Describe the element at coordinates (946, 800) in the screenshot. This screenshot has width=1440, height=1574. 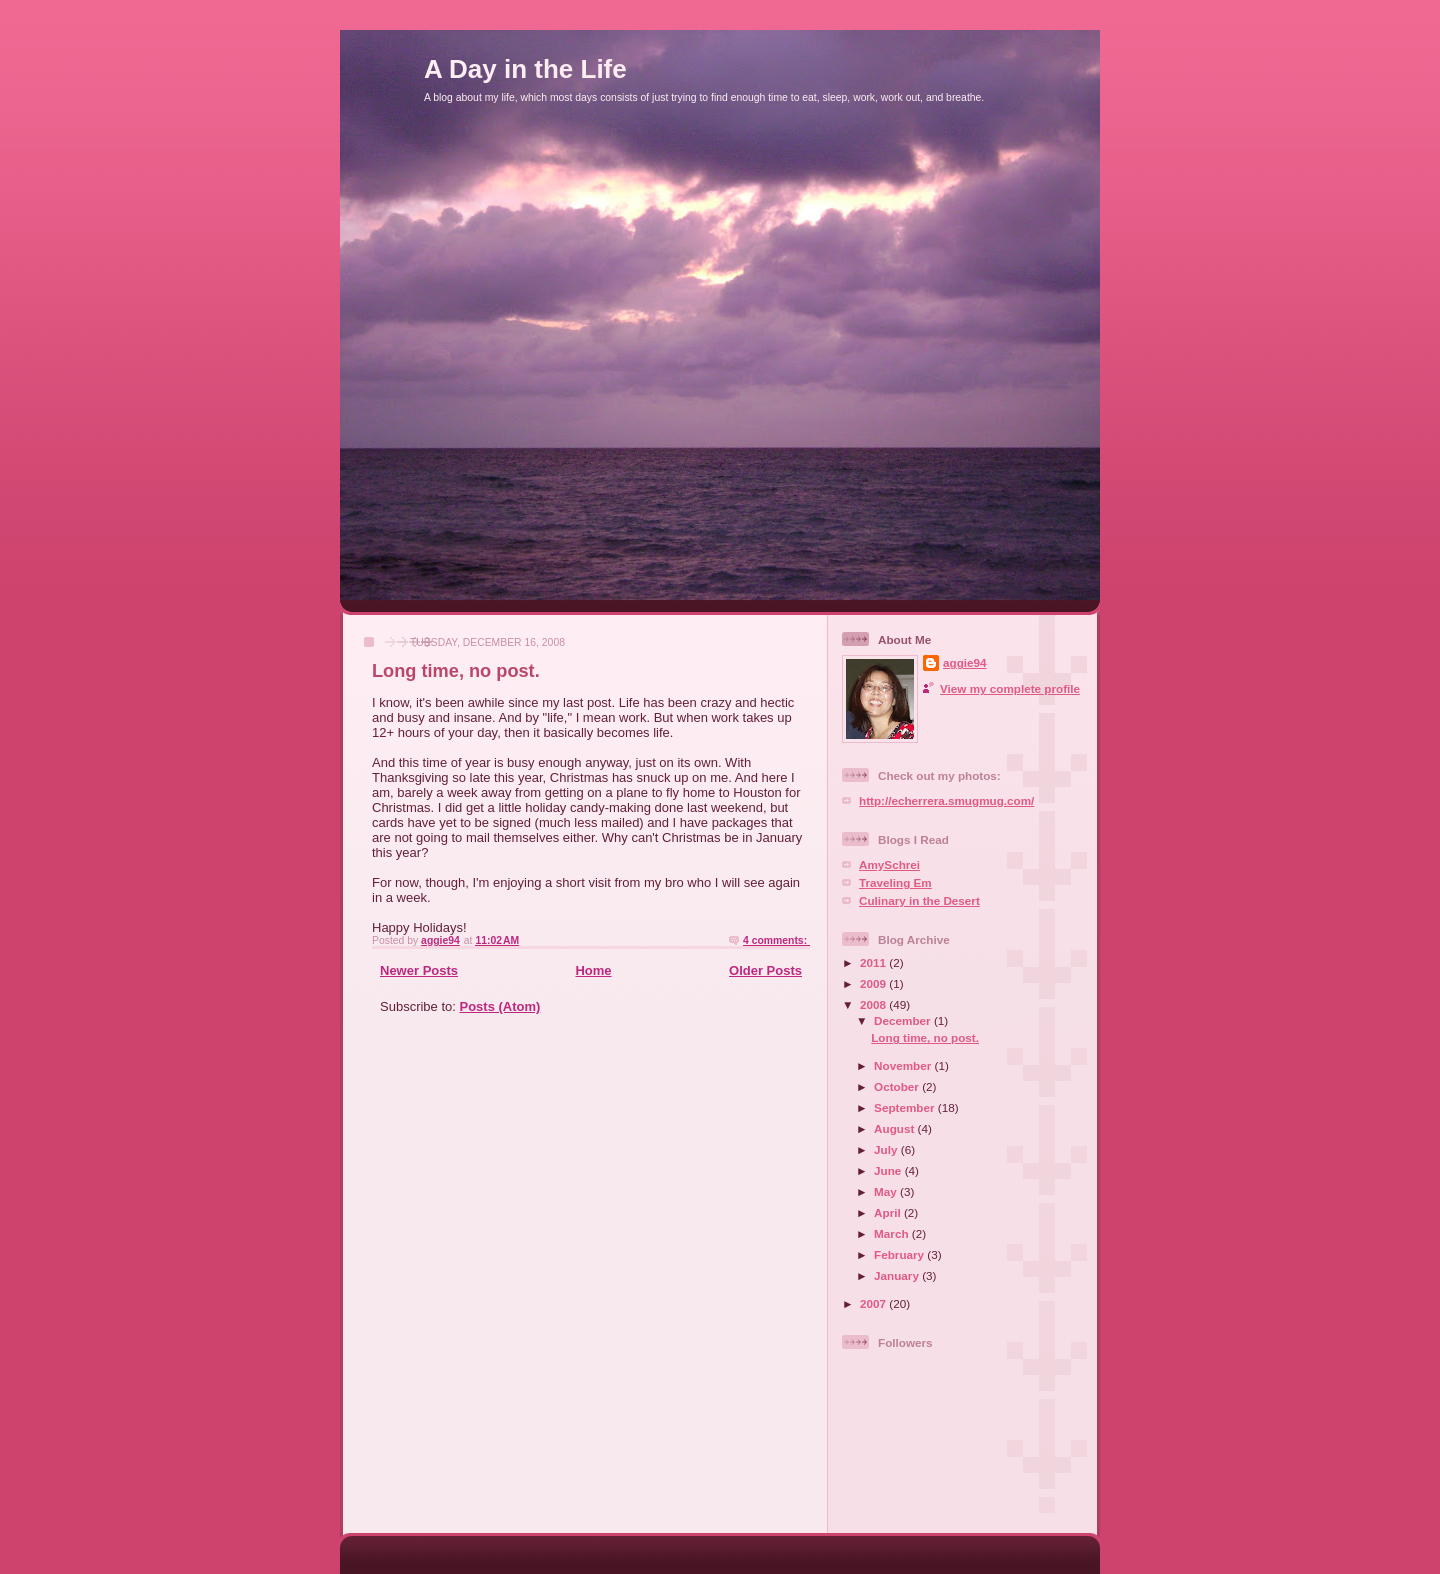
I see `http://echerrera.smugmug.com/` at that location.